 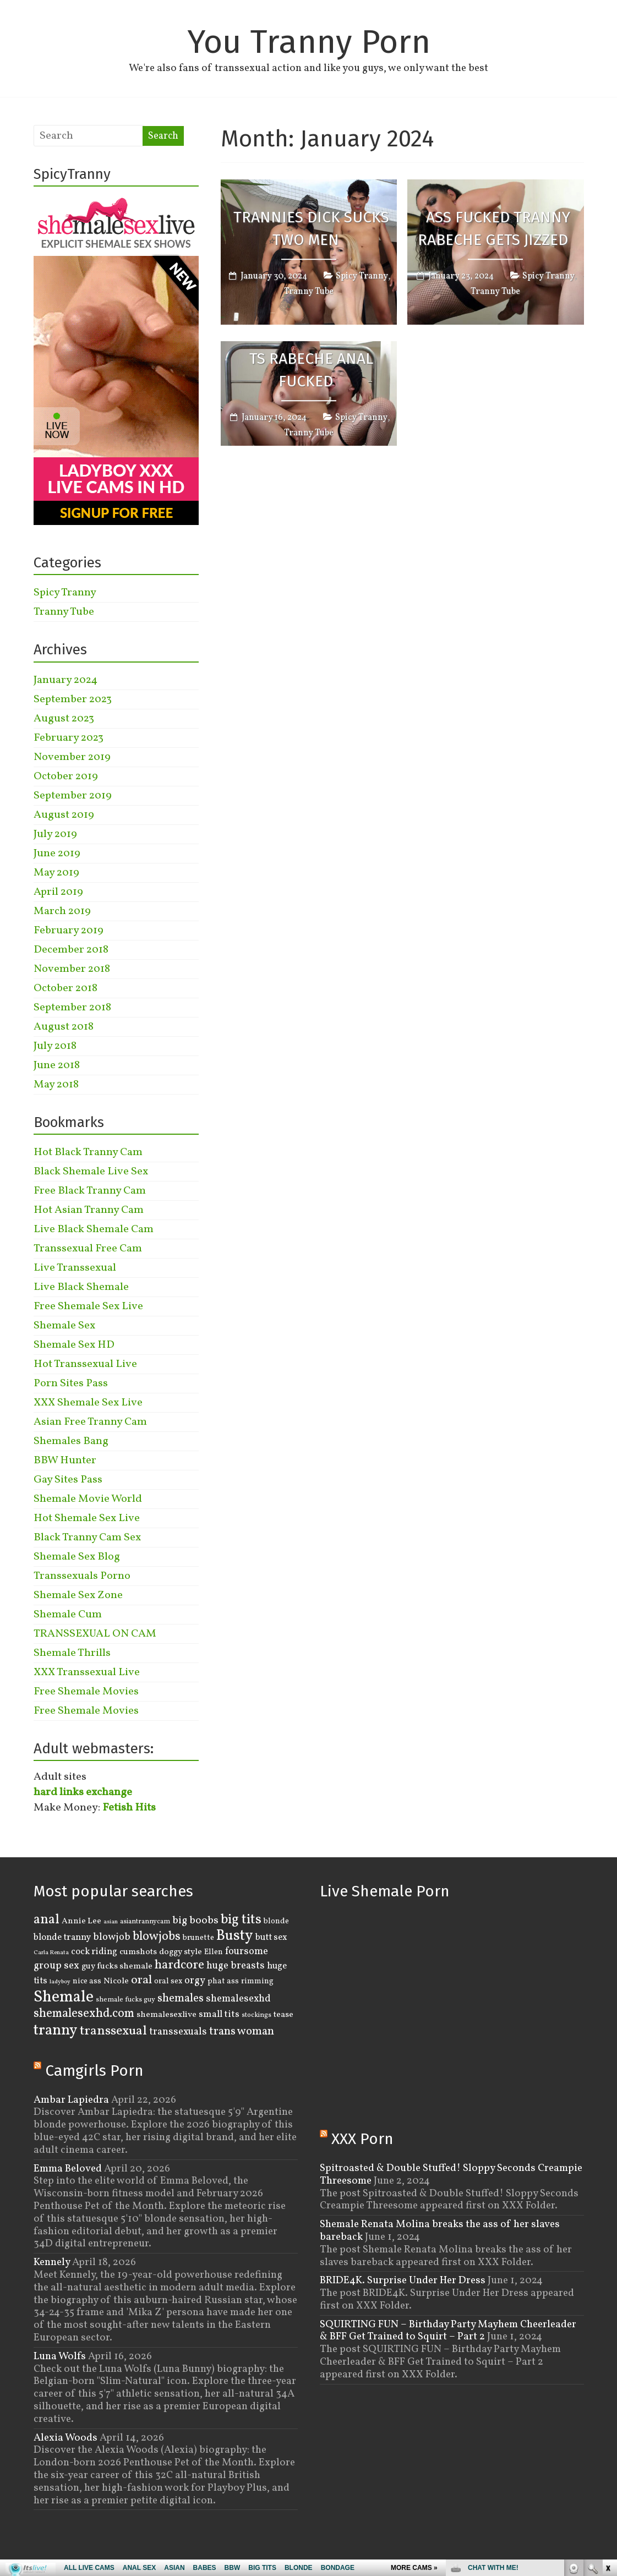 What do you see at coordinates (84, 2013) in the screenshot?
I see `shemalesexhd.com [shemalesexhd.com (15 items)]` at bounding box center [84, 2013].